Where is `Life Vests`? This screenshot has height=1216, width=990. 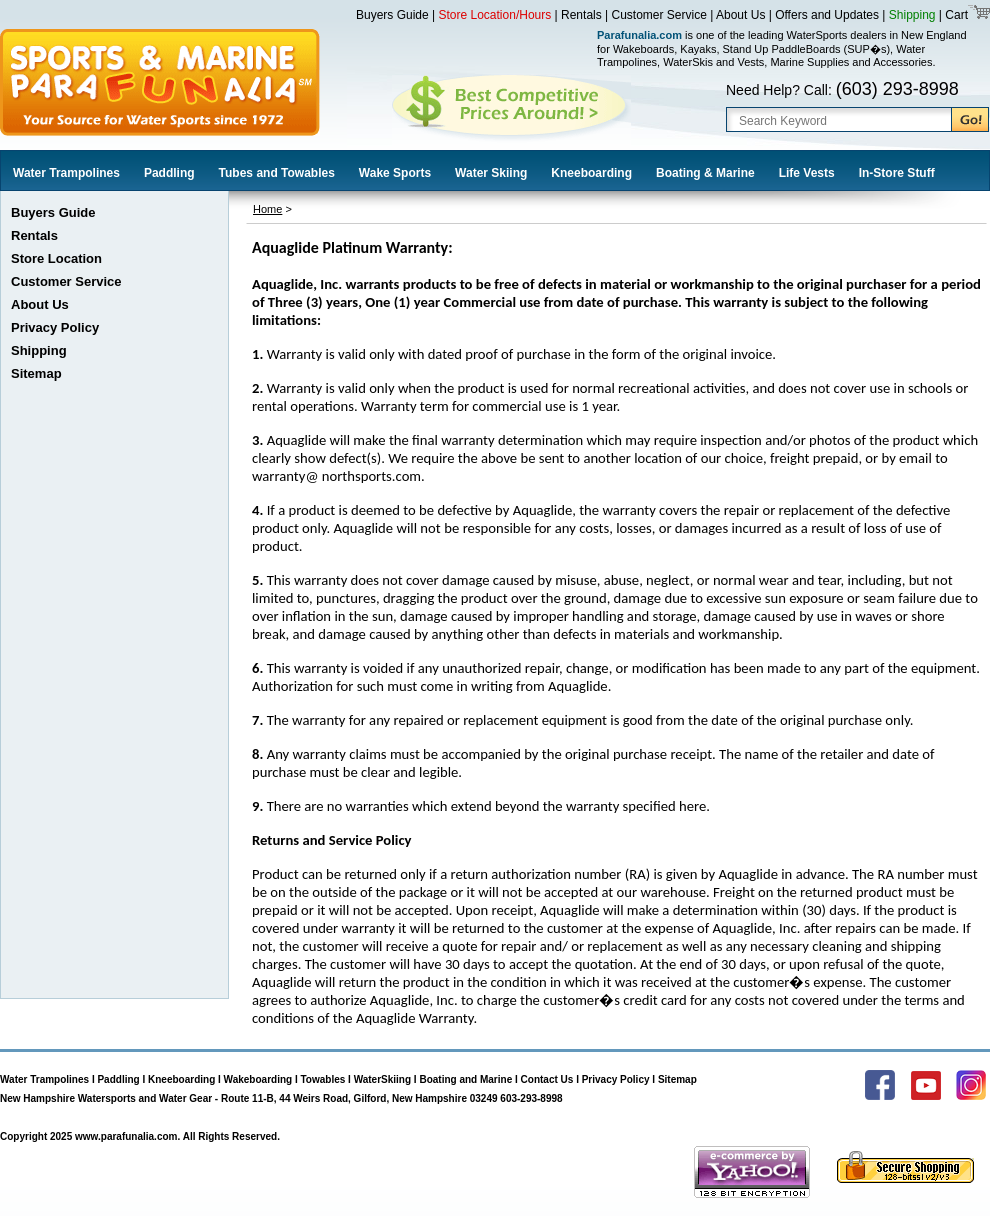
Life Vests is located at coordinates (807, 173).